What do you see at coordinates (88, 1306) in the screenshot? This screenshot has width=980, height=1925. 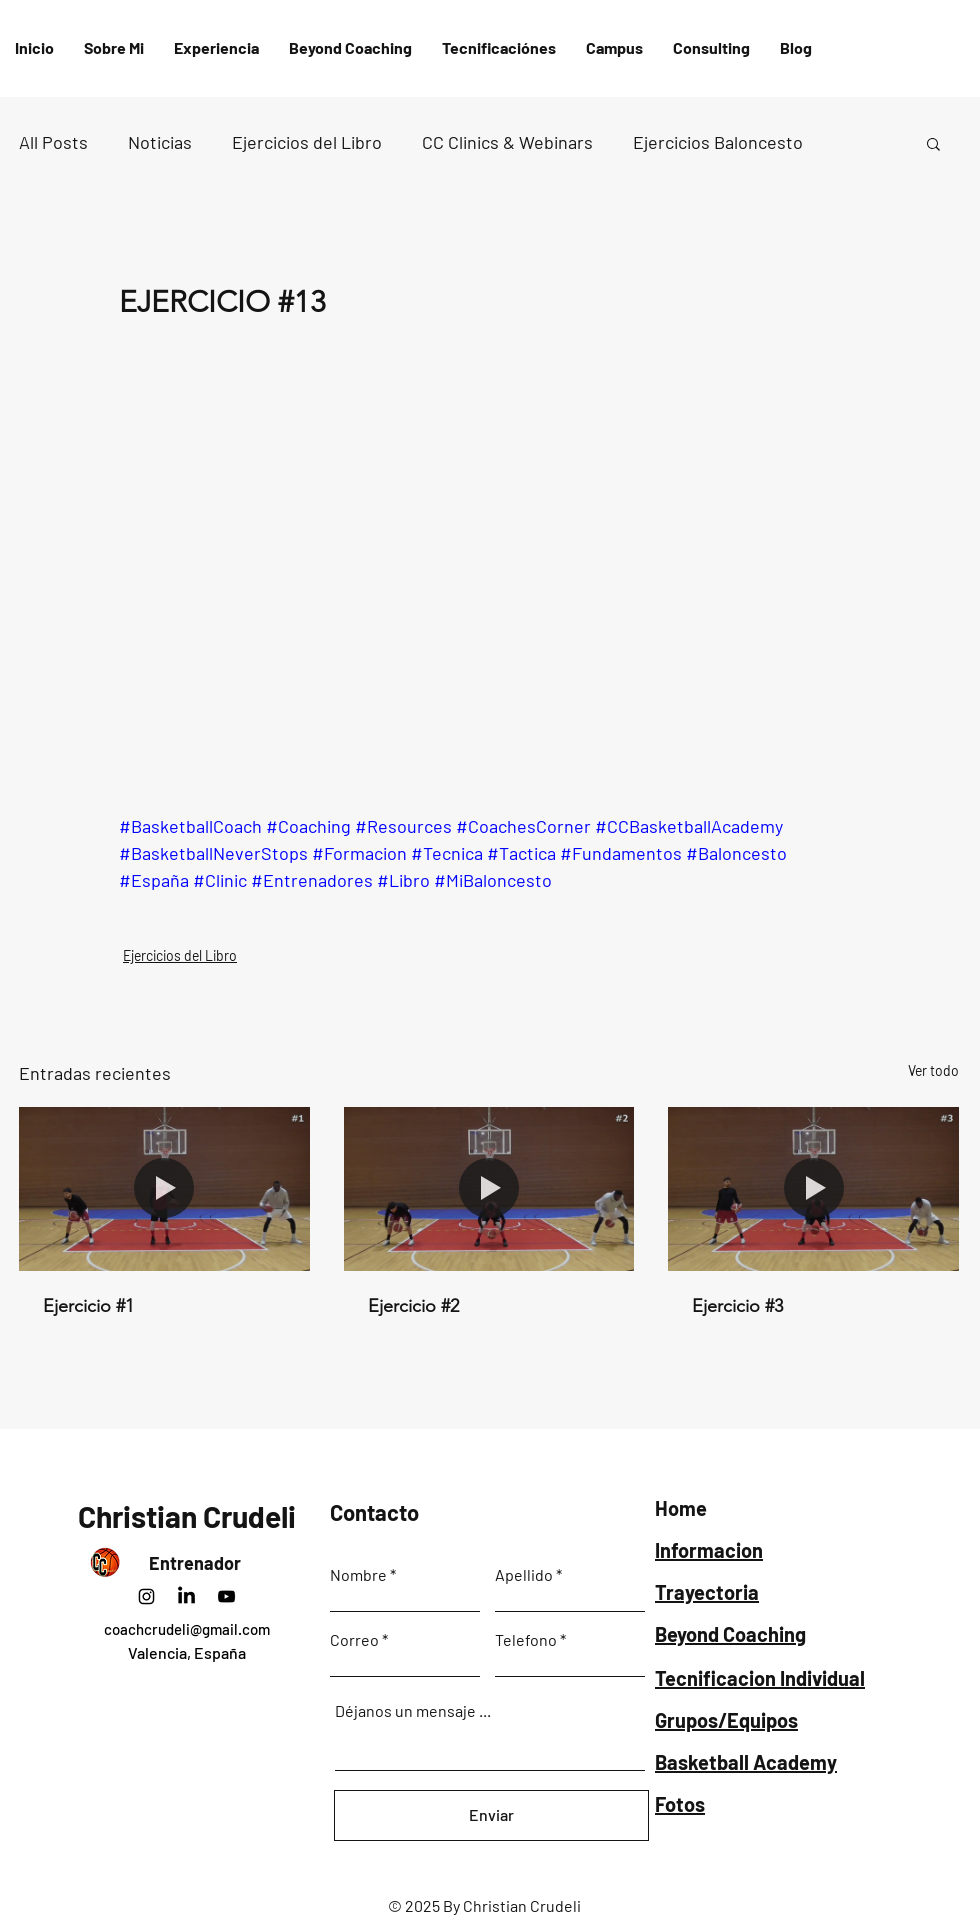 I see `Ejercicio #1` at bounding box center [88, 1306].